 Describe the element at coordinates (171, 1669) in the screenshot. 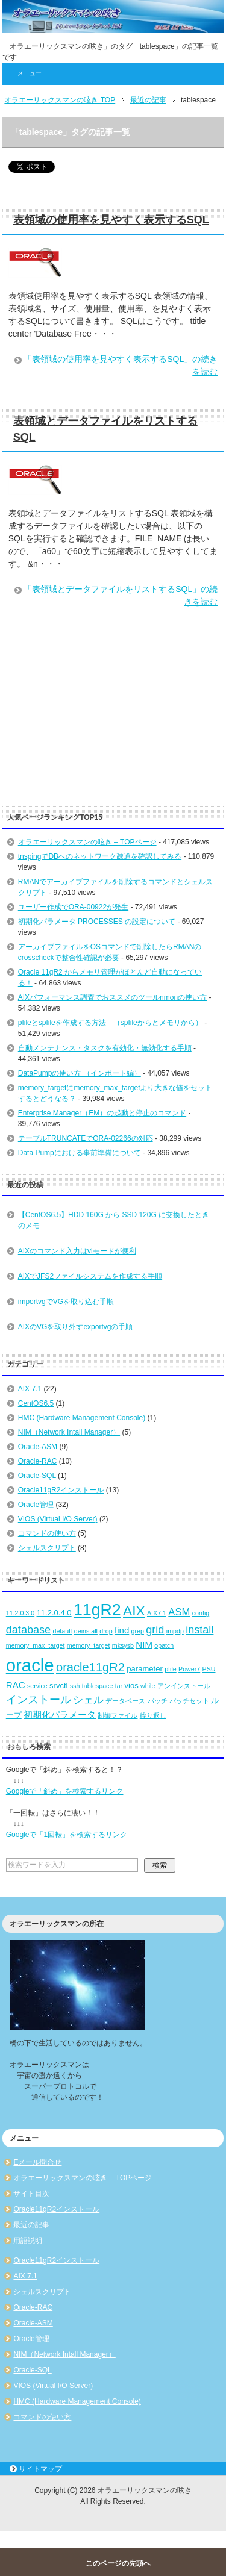

I see `pfile [pfile (2個の項目)]` at that location.